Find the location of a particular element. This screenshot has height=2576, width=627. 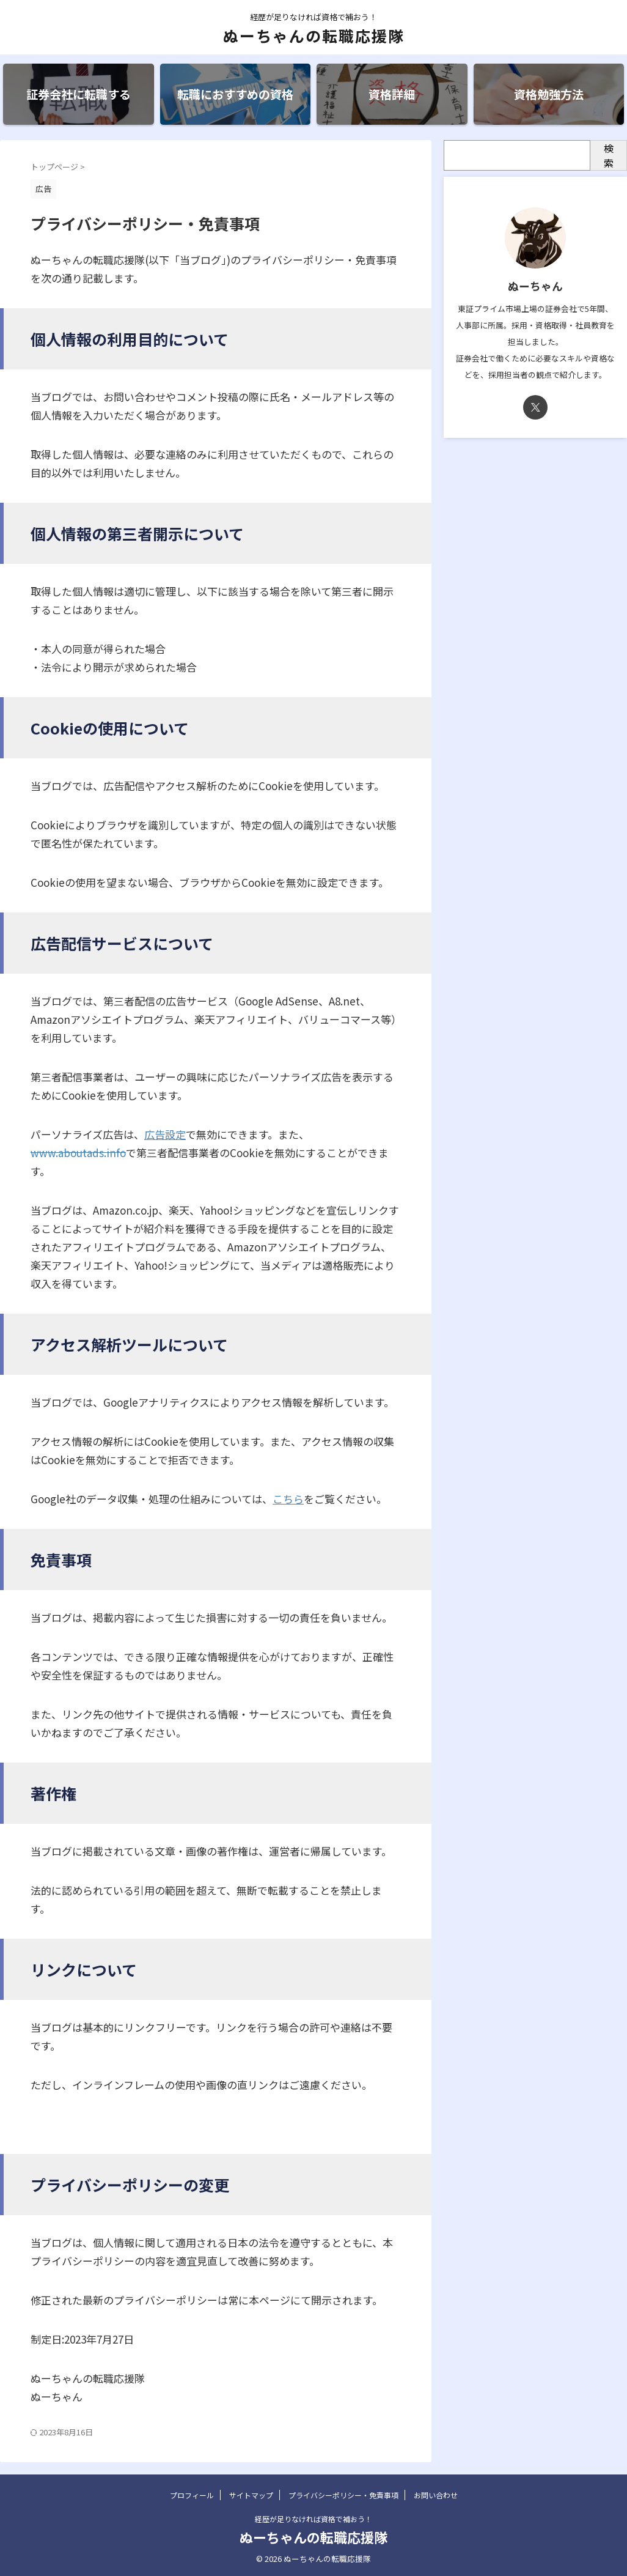

ぬーちゃんの転職応援隊 is located at coordinates (314, 35).